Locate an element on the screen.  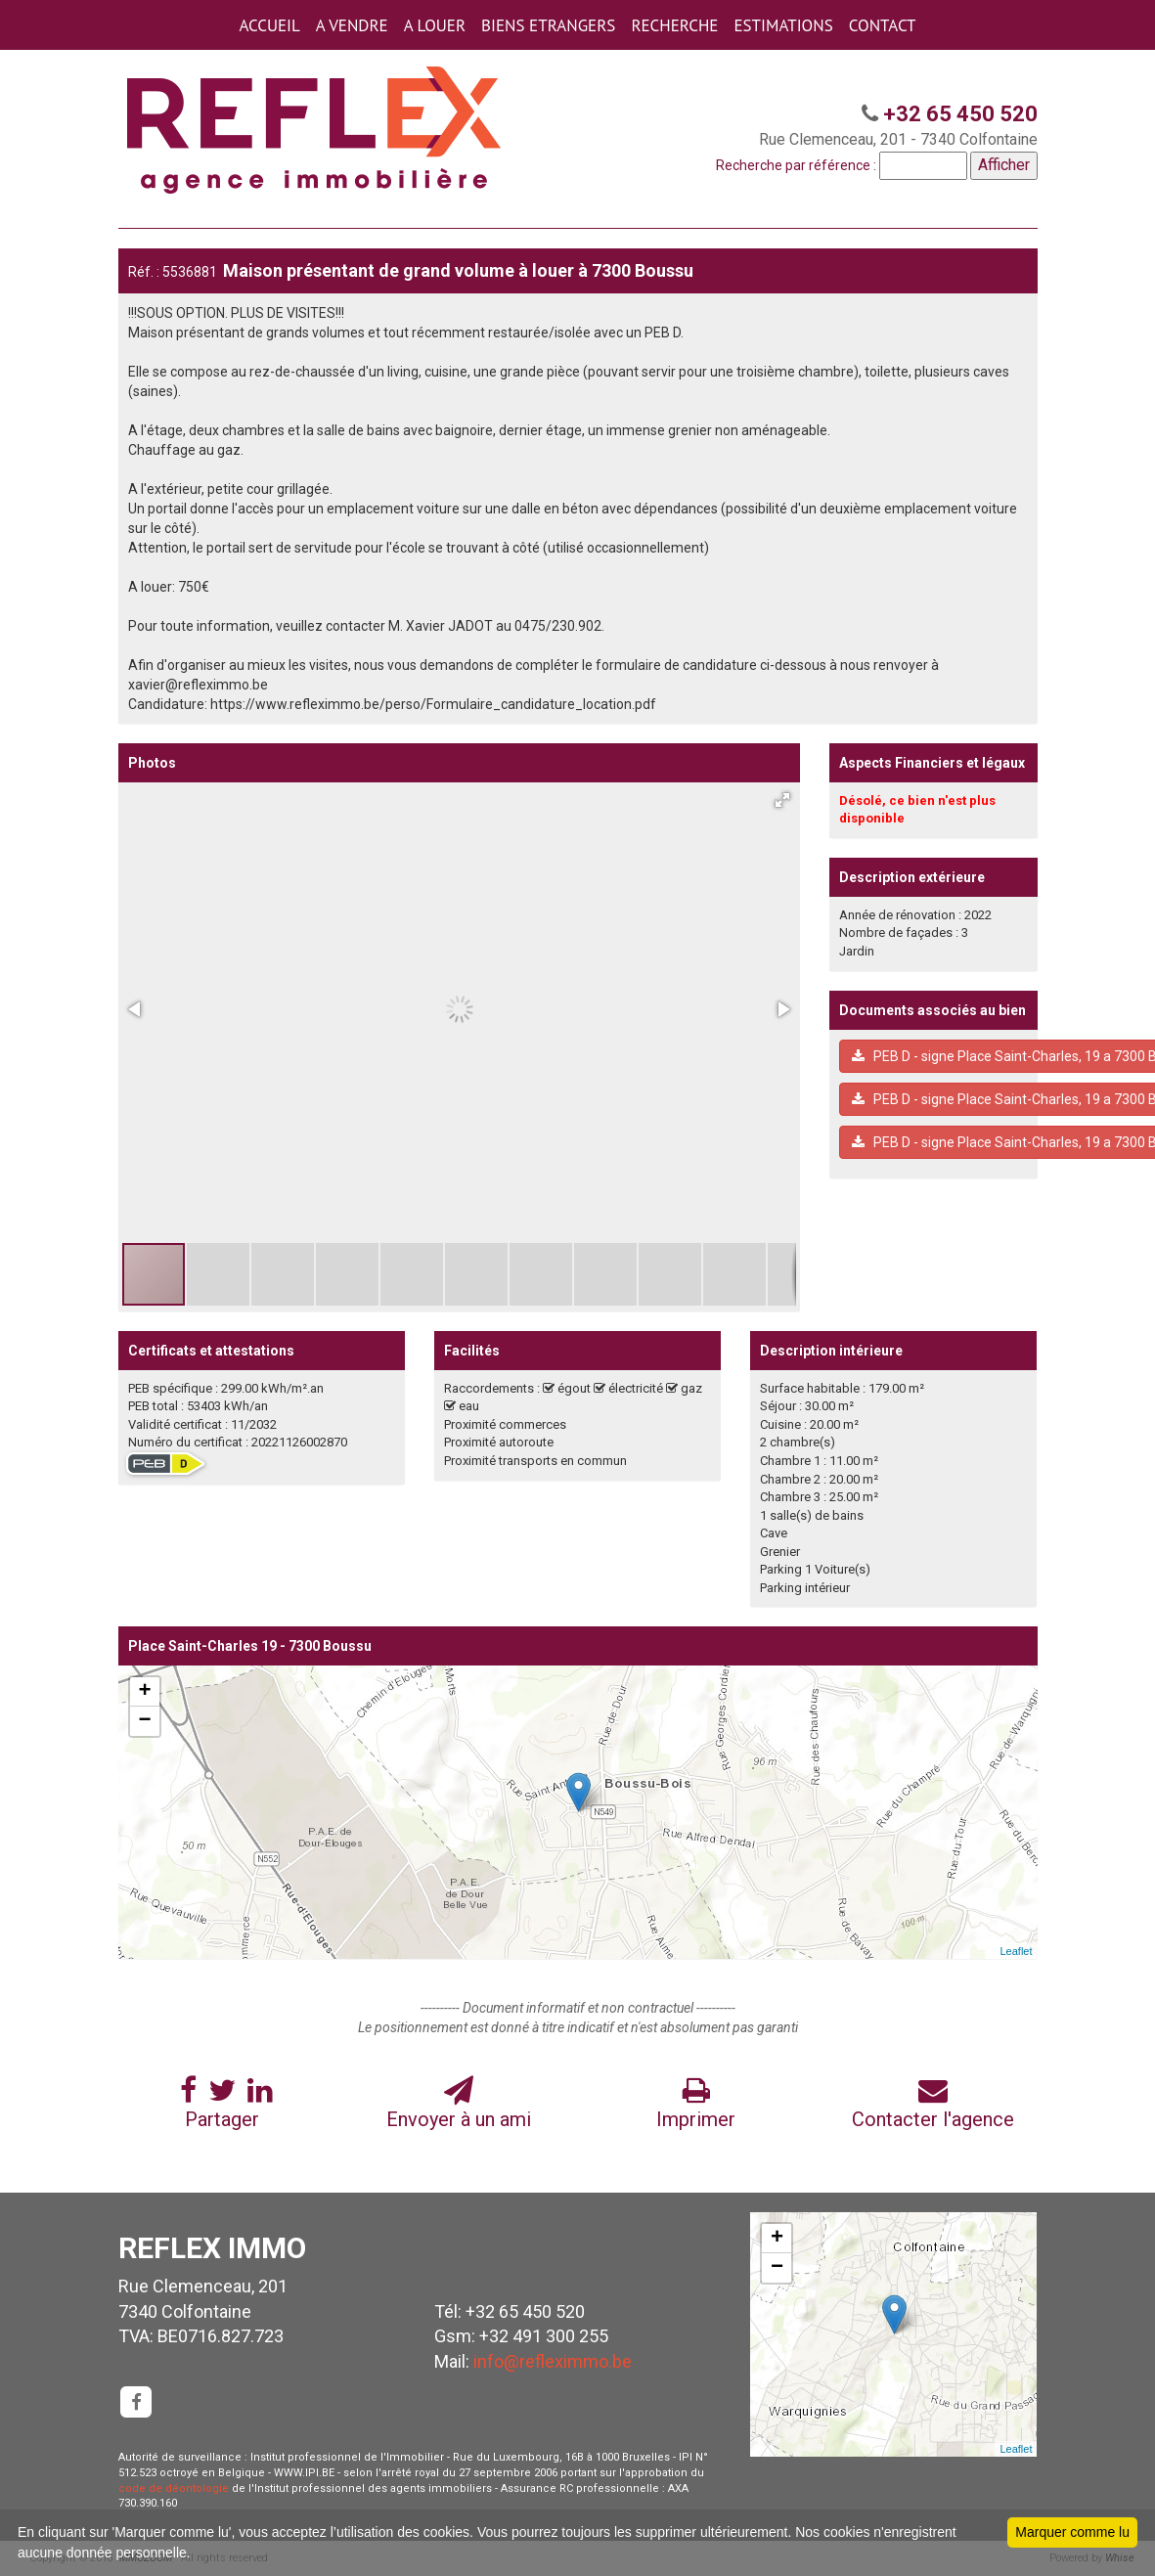
A VENDRE is located at coordinates (352, 25).